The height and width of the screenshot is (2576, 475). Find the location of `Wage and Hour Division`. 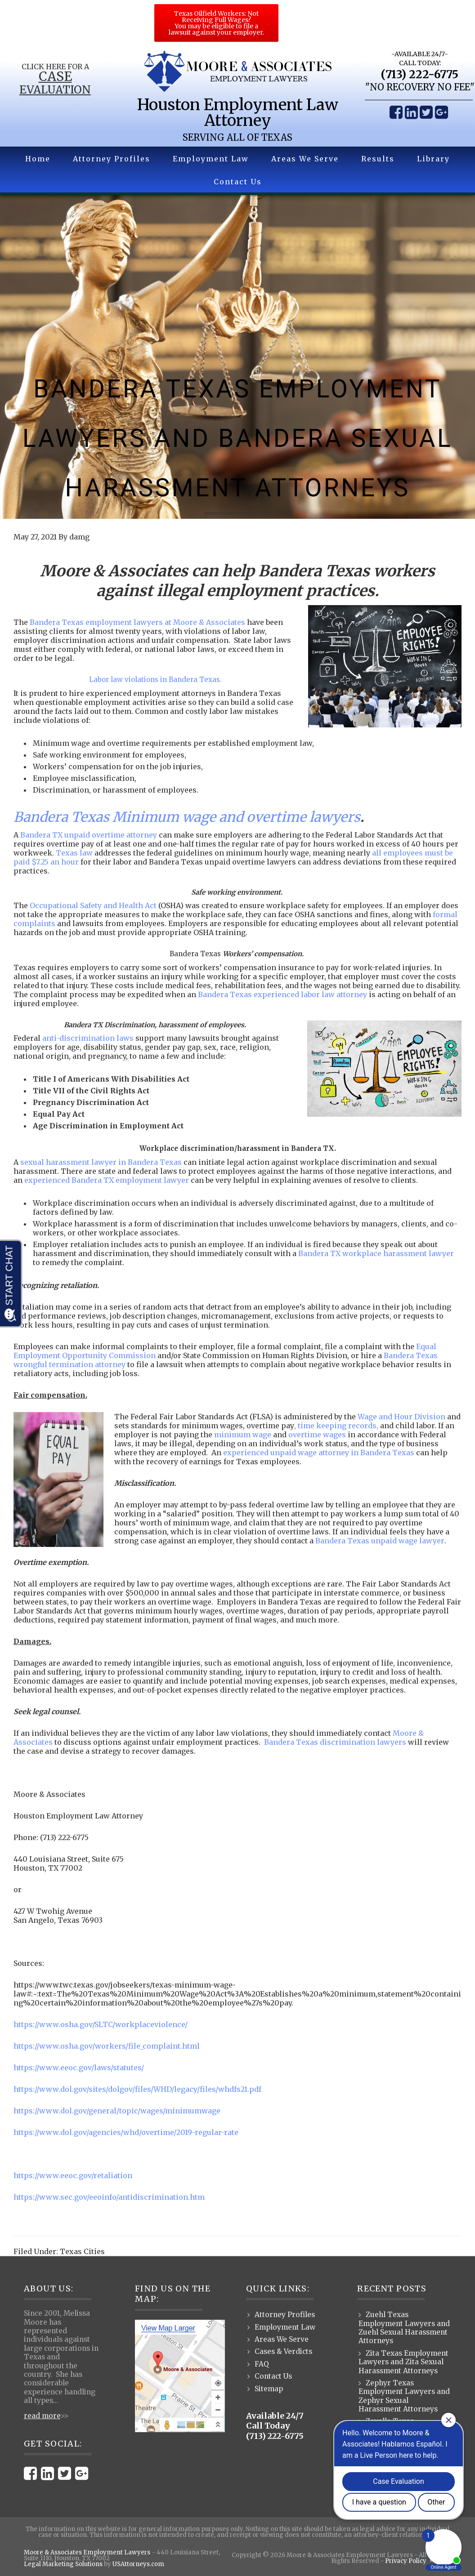

Wage and Hour Division is located at coordinates (401, 1416).